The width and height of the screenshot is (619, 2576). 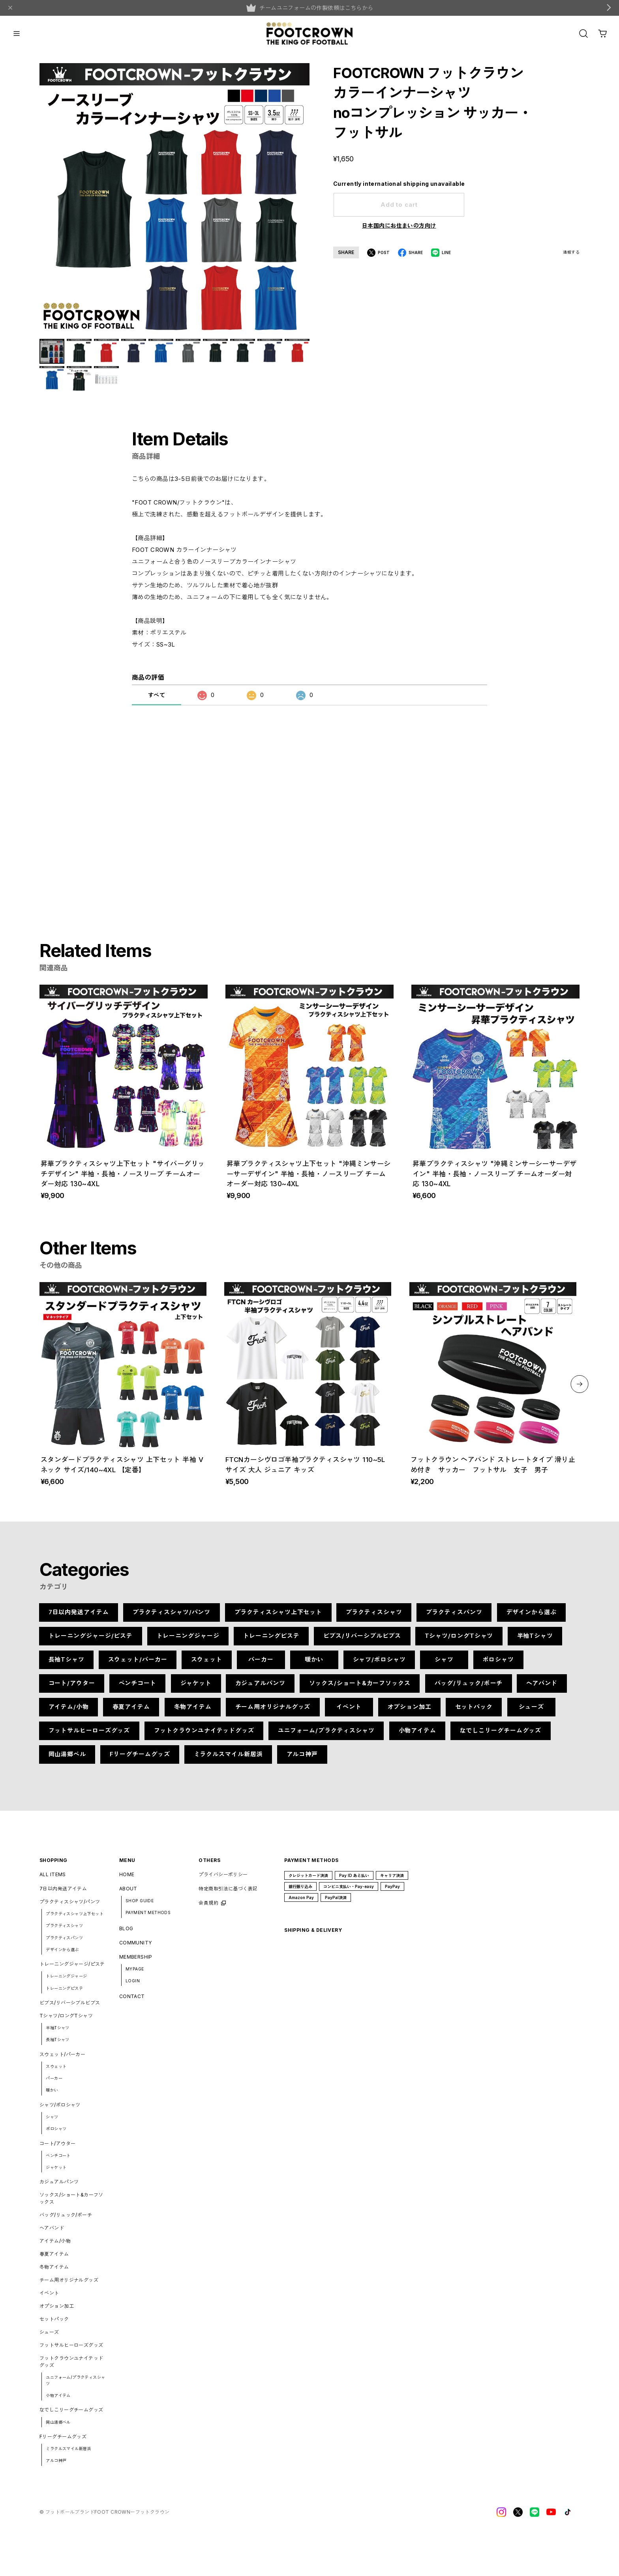 What do you see at coordinates (261, 1665) in the screenshot?
I see `パーカー` at bounding box center [261, 1665].